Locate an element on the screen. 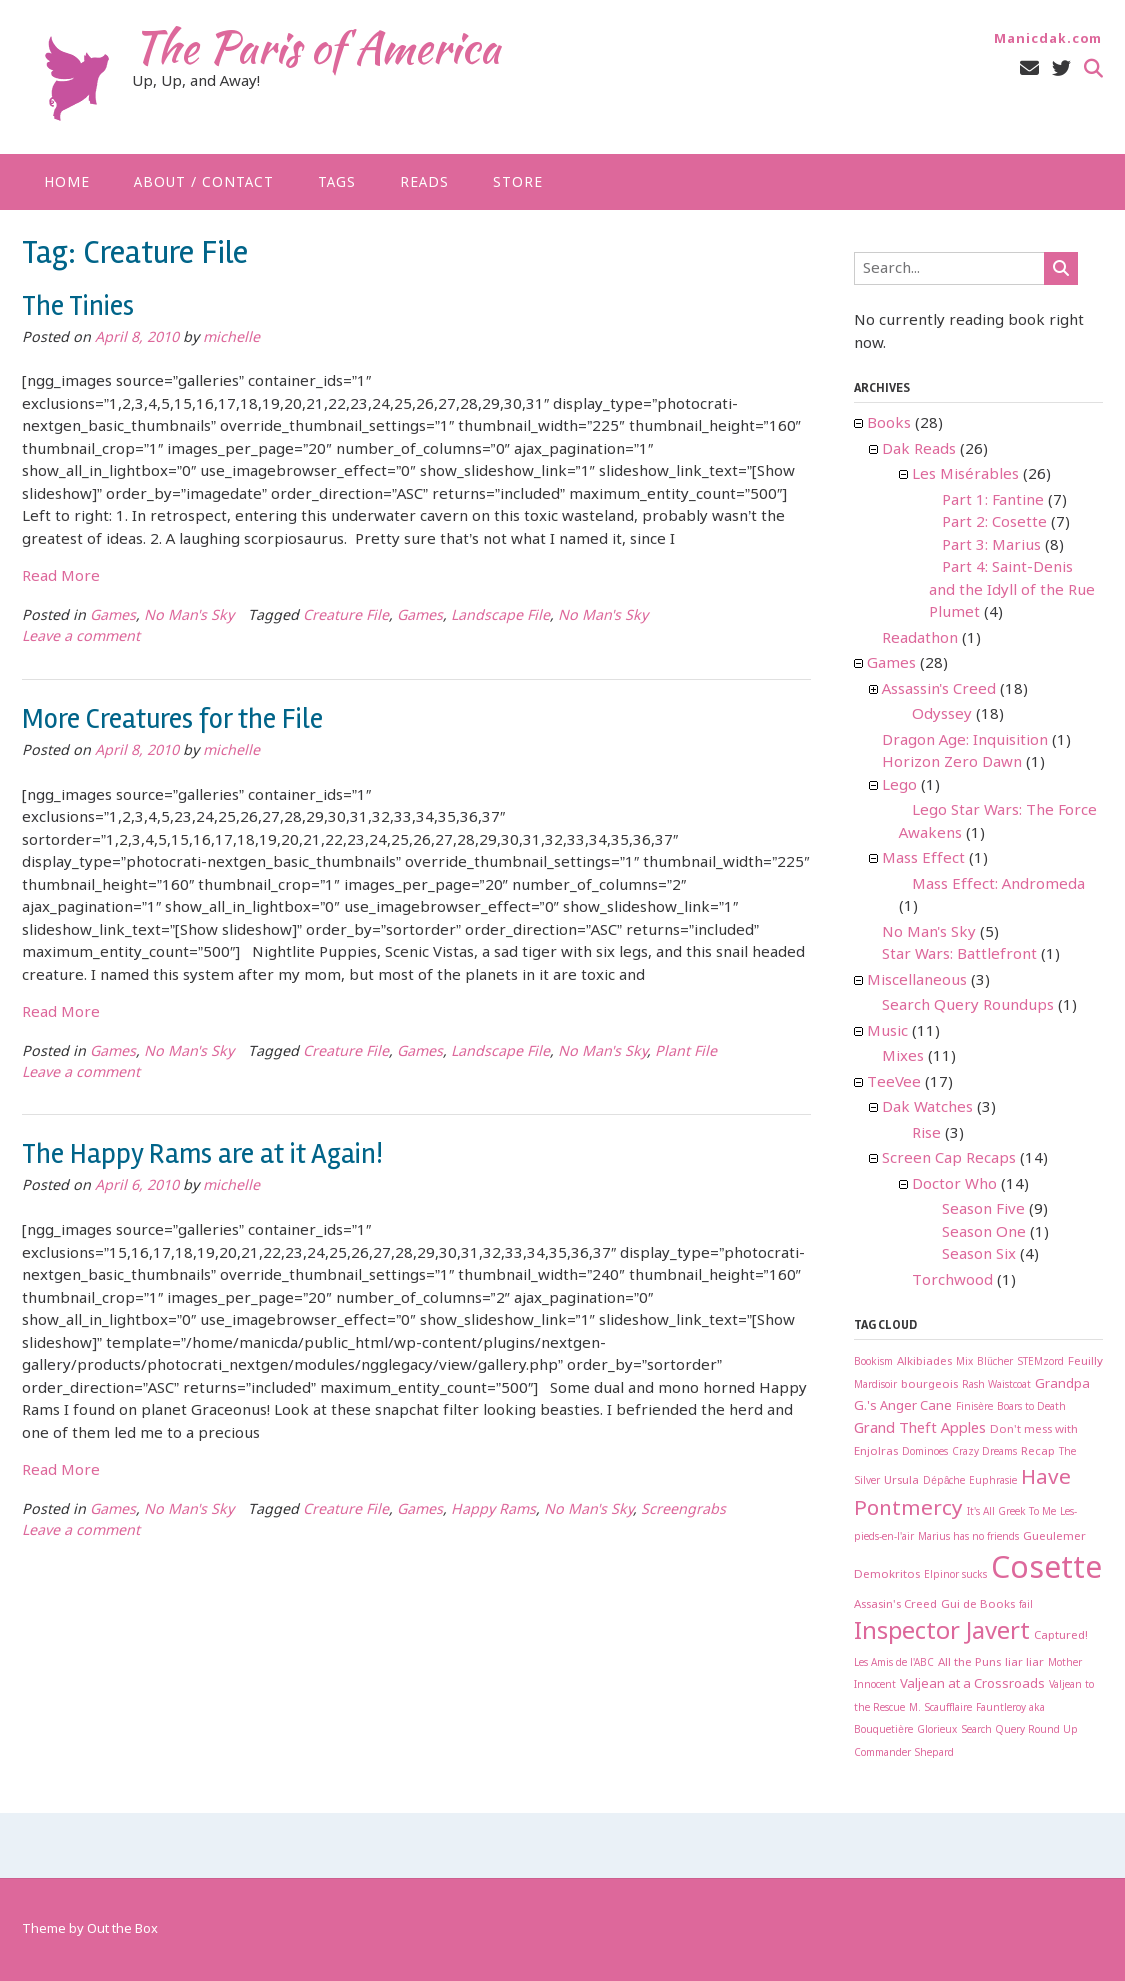 The width and height of the screenshot is (1125, 1981). Games is located at coordinates (113, 616).